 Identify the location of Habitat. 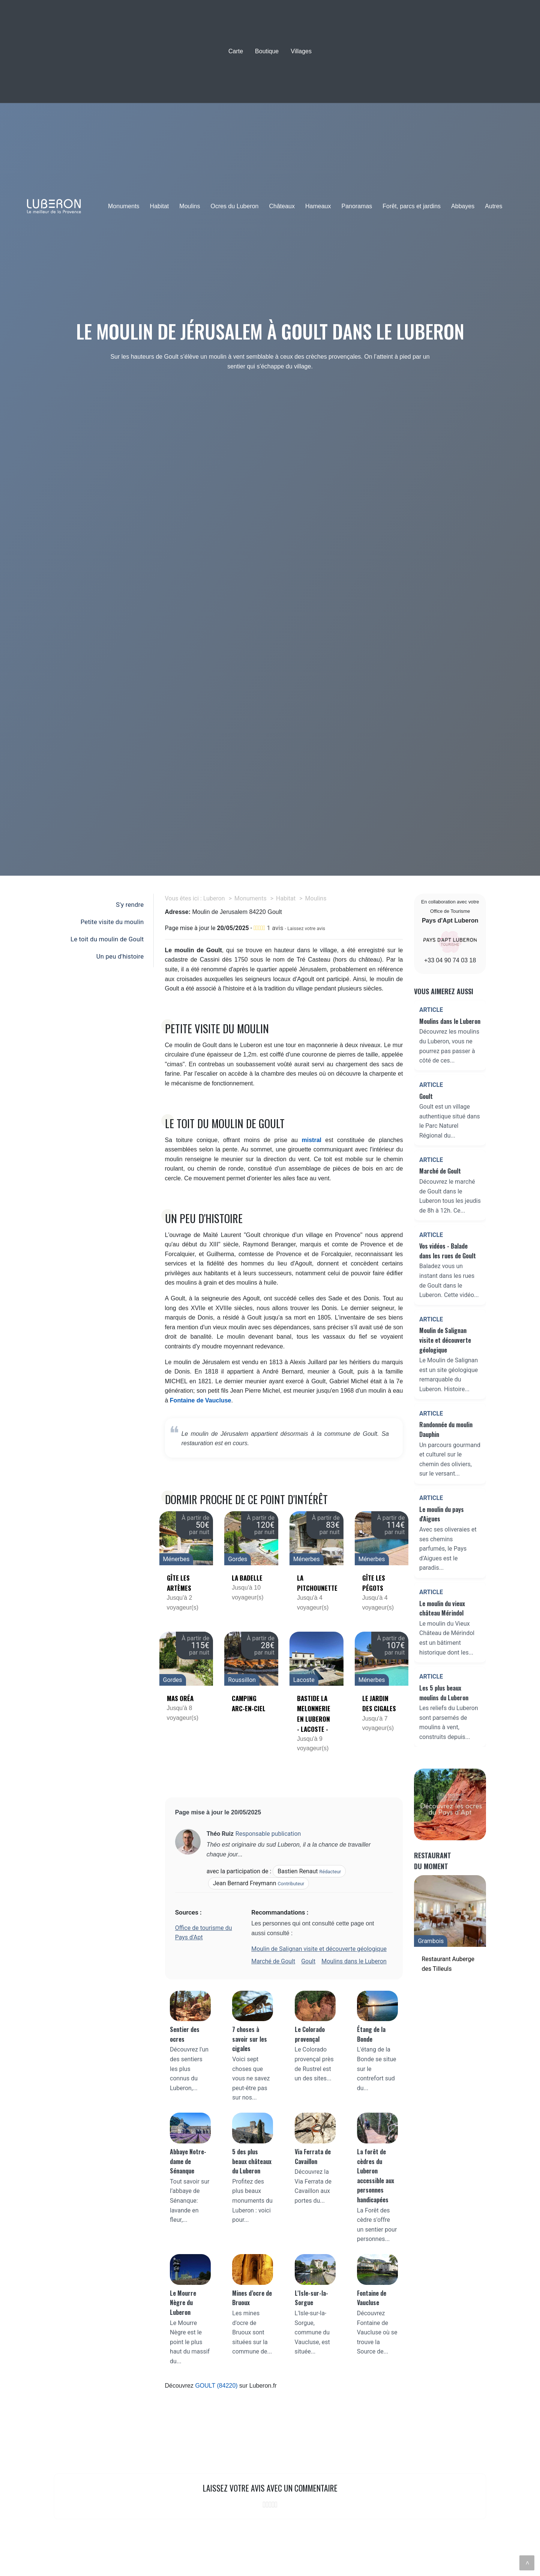
(159, 206).